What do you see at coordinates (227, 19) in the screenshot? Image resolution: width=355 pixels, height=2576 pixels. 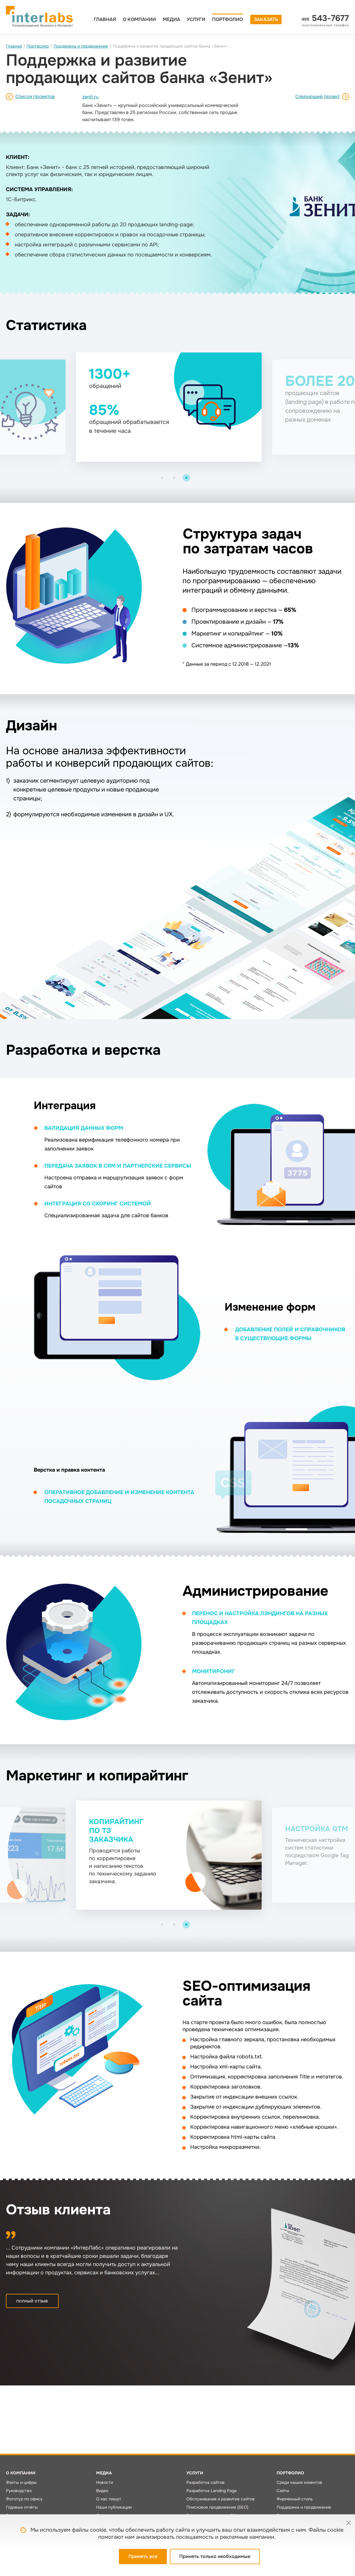 I see `Портфолио` at bounding box center [227, 19].